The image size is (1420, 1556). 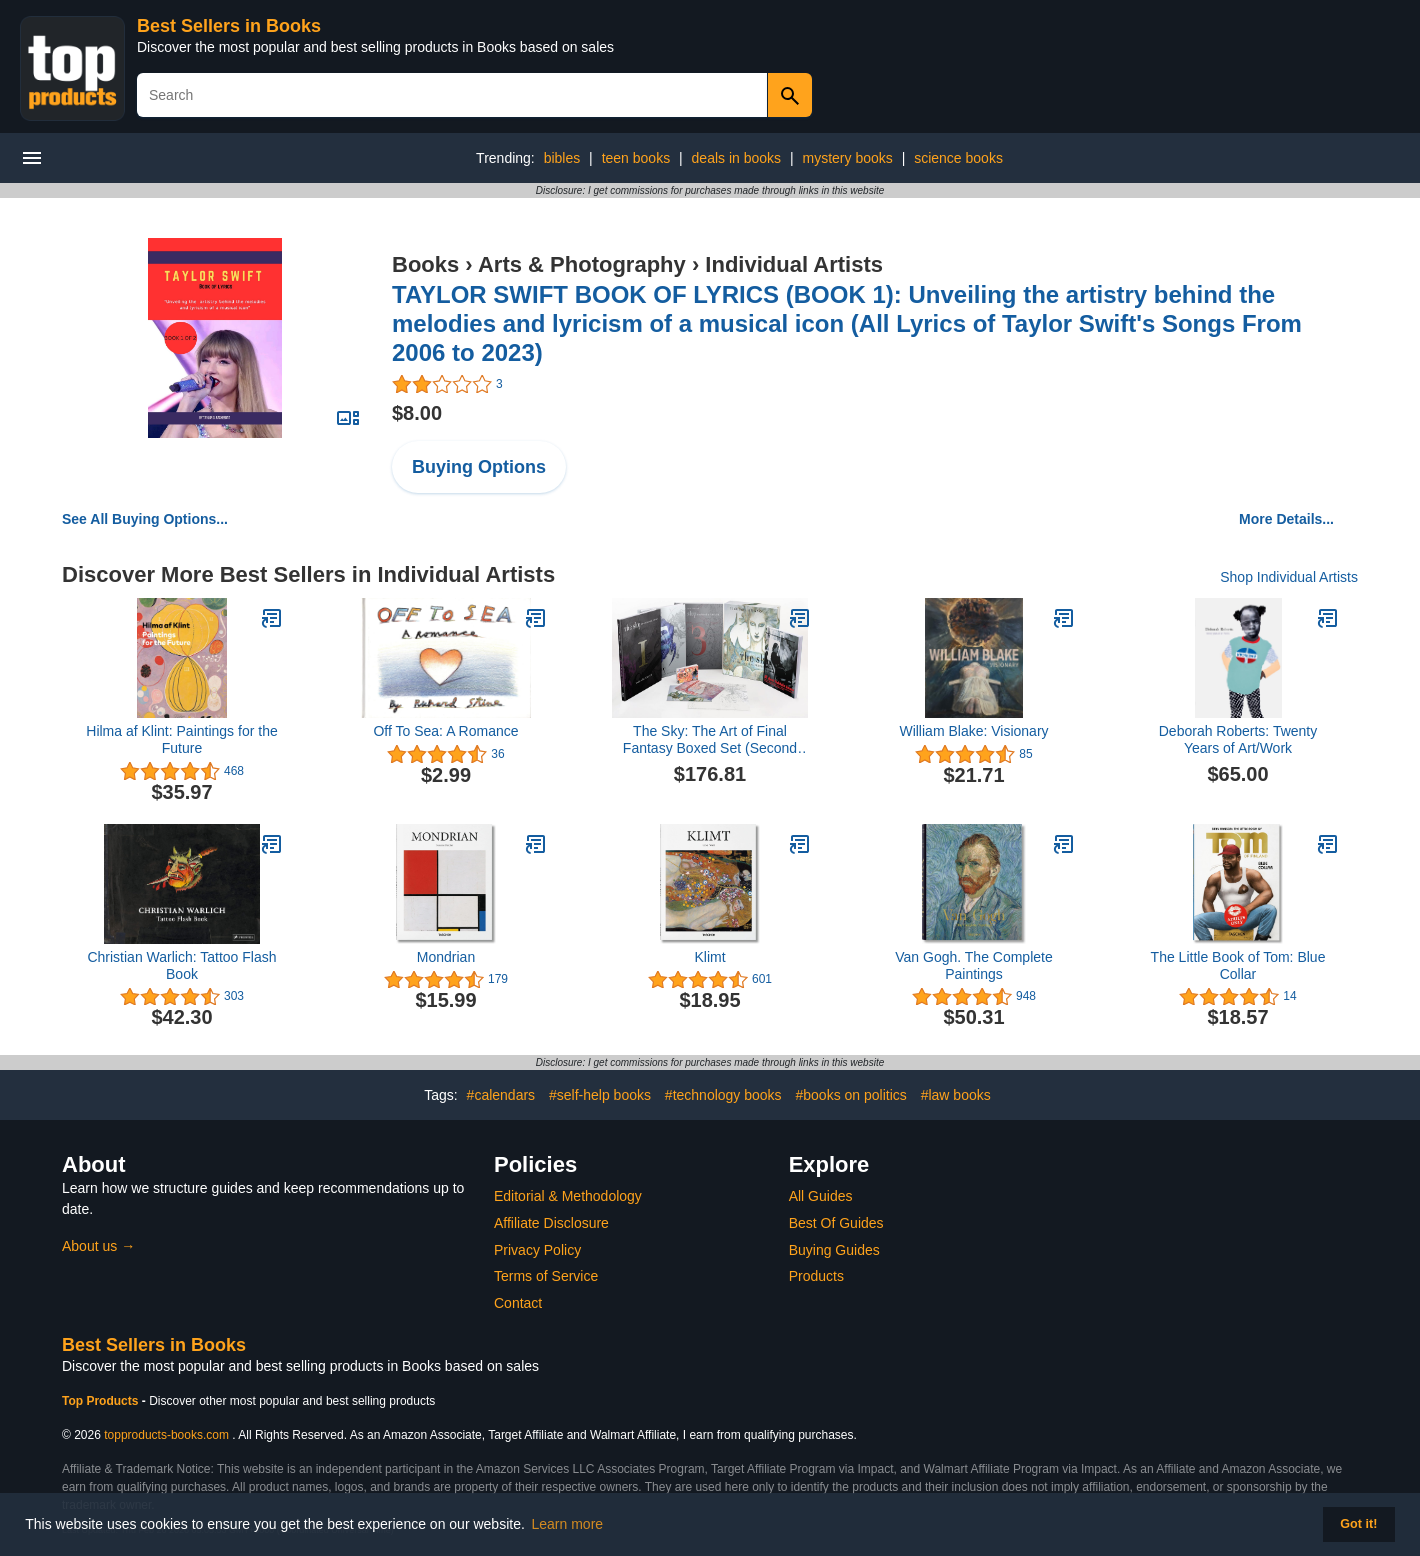 What do you see at coordinates (417, 413) in the screenshot?
I see `$8.00` at bounding box center [417, 413].